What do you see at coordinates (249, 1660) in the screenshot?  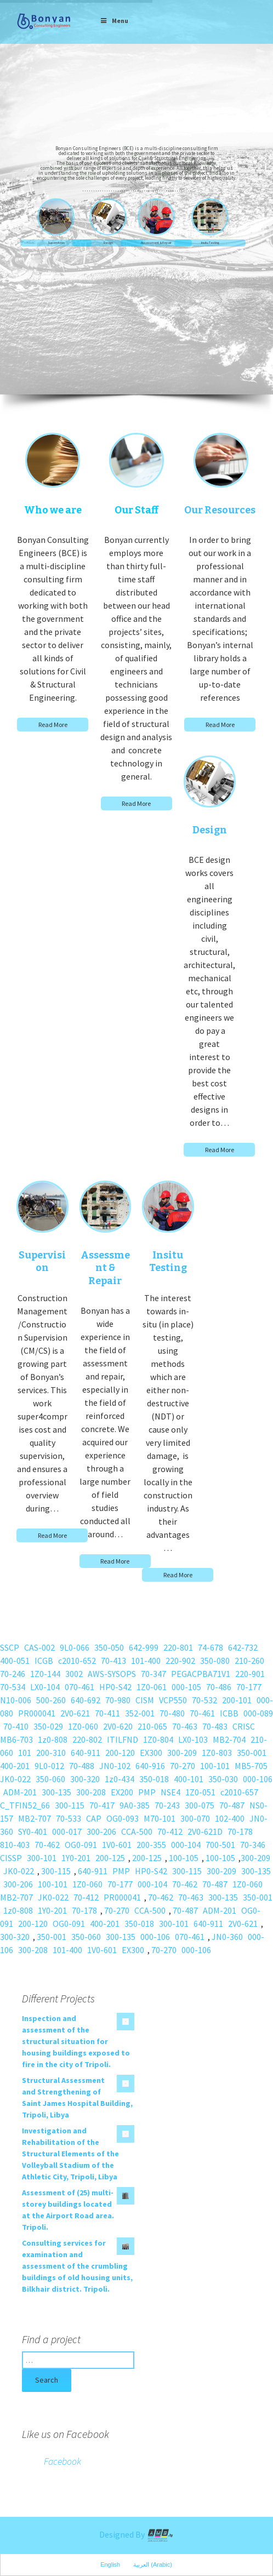 I see `210-260` at bounding box center [249, 1660].